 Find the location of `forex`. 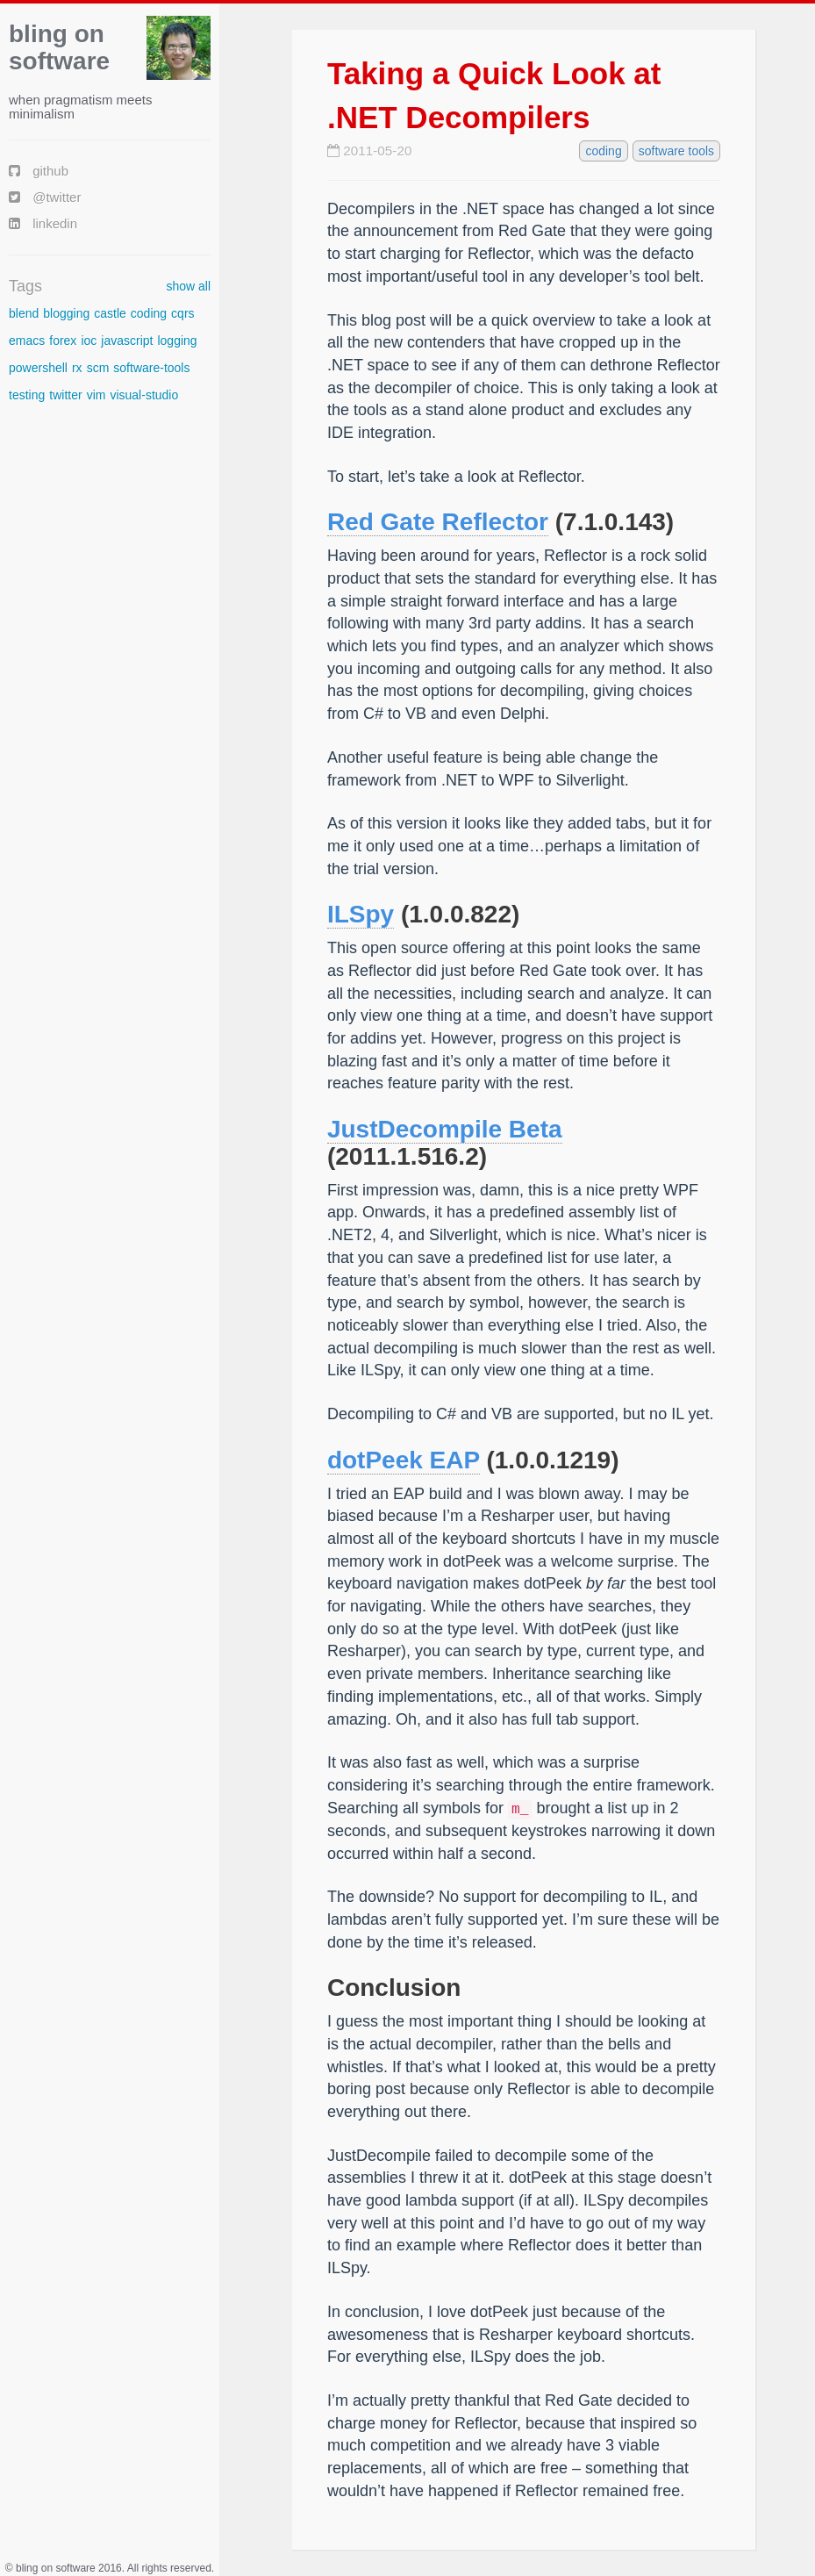

forex is located at coordinates (62, 341).